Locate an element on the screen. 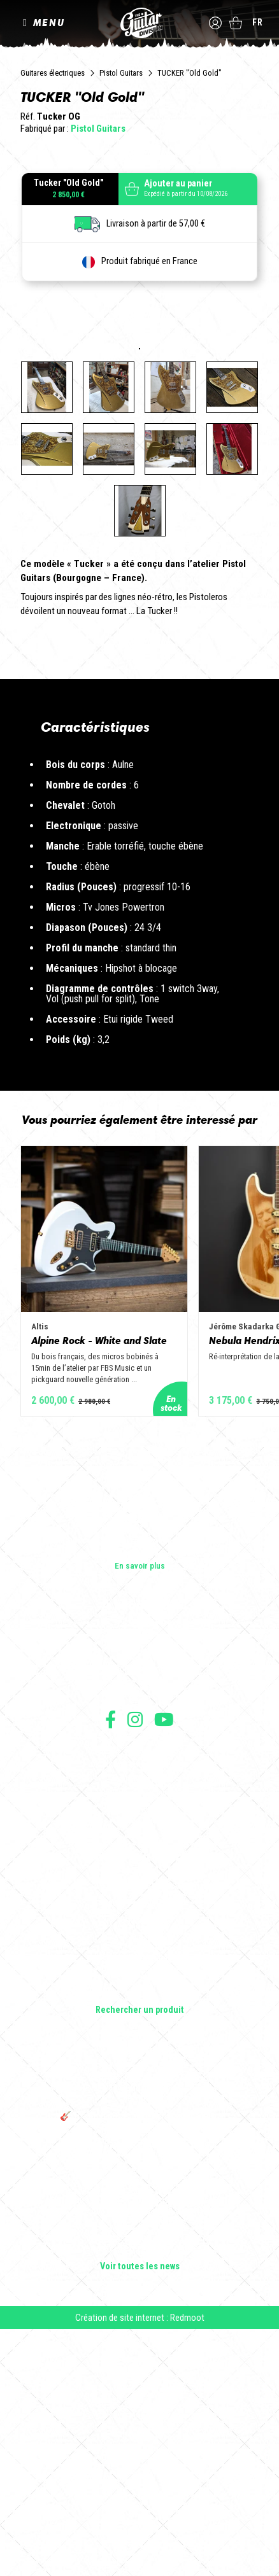  Suivez nous sur Youtube is located at coordinates (164, 1953).